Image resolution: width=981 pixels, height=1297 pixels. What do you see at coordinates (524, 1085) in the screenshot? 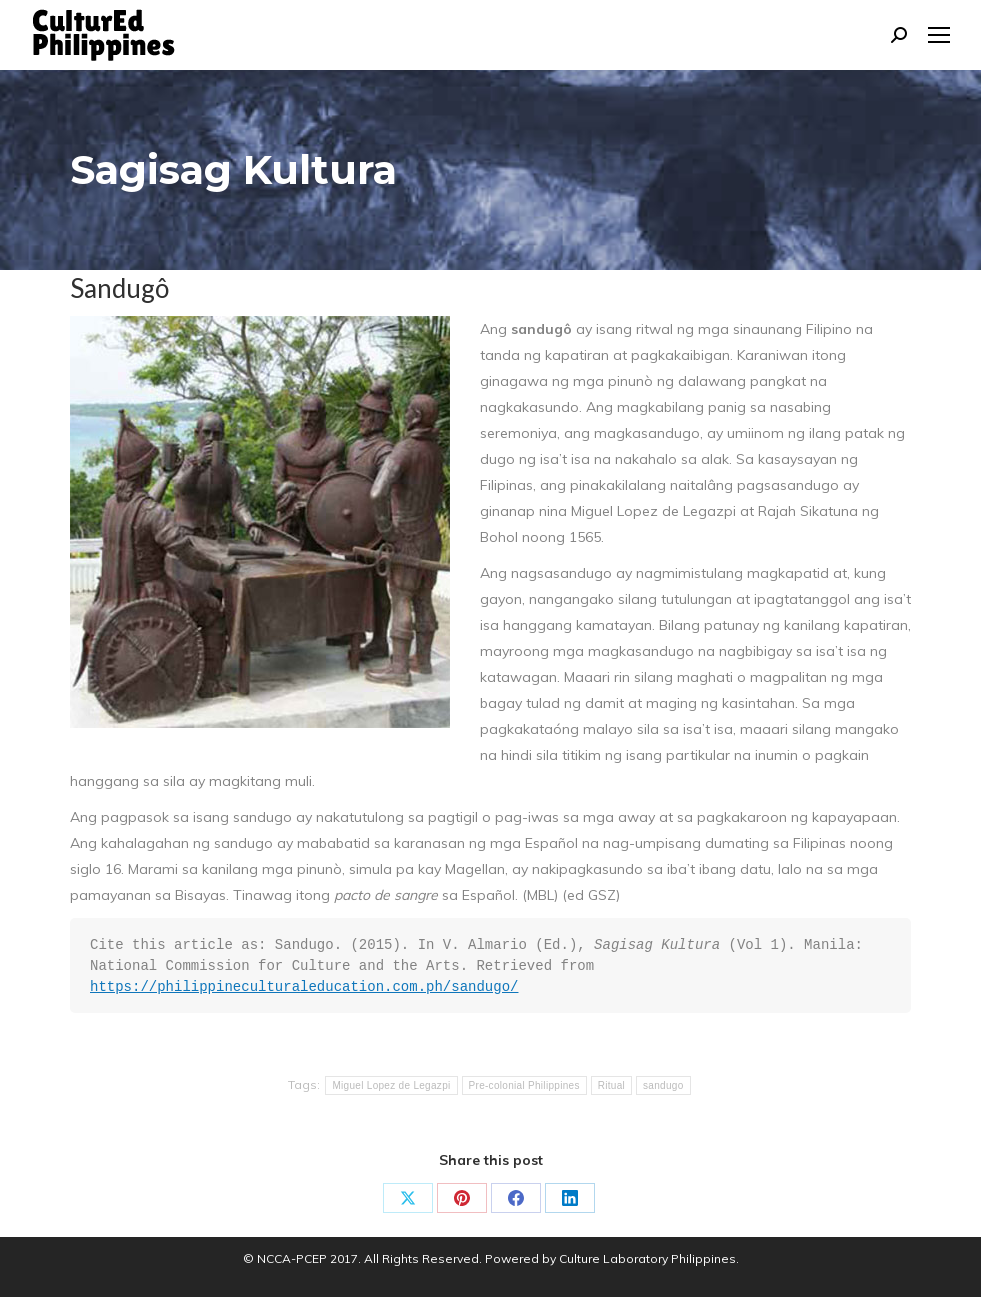
I see `Pre-colonial Philippines` at bounding box center [524, 1085].